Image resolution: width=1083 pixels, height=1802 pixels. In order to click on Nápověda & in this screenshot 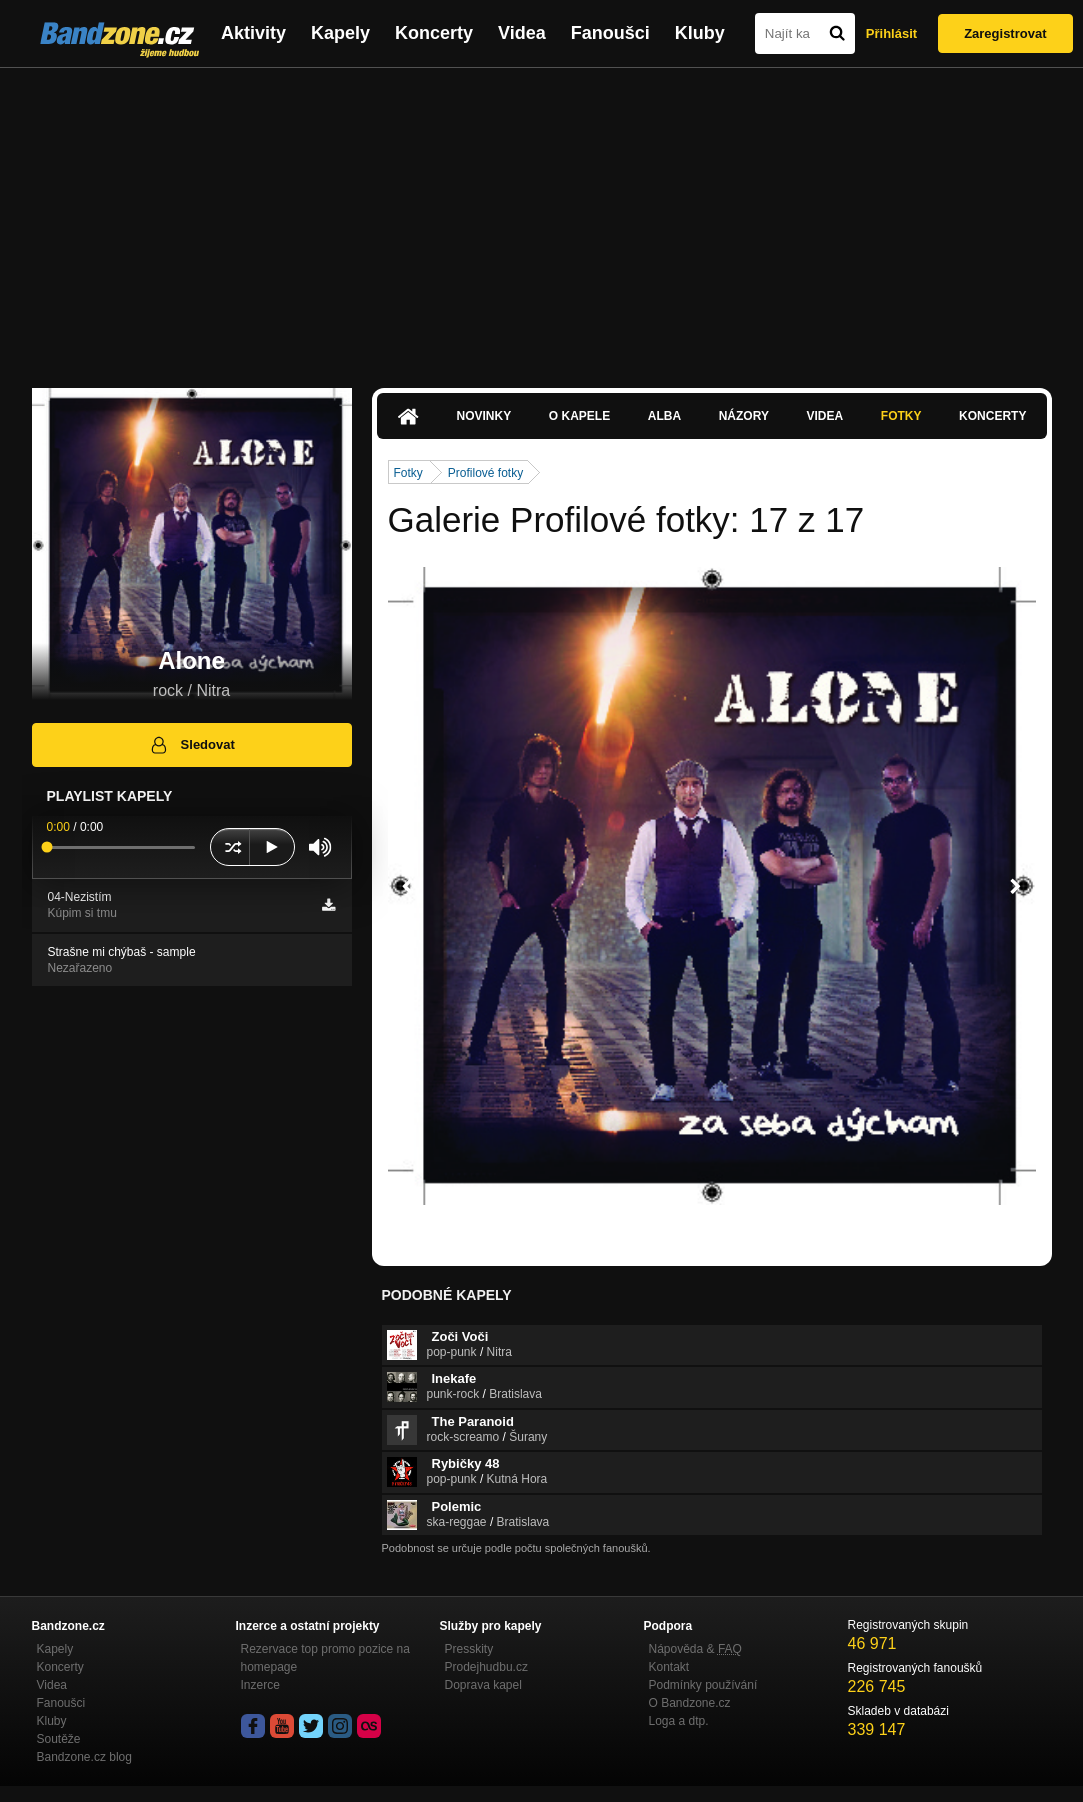, I will do `click(695, 1649)`.